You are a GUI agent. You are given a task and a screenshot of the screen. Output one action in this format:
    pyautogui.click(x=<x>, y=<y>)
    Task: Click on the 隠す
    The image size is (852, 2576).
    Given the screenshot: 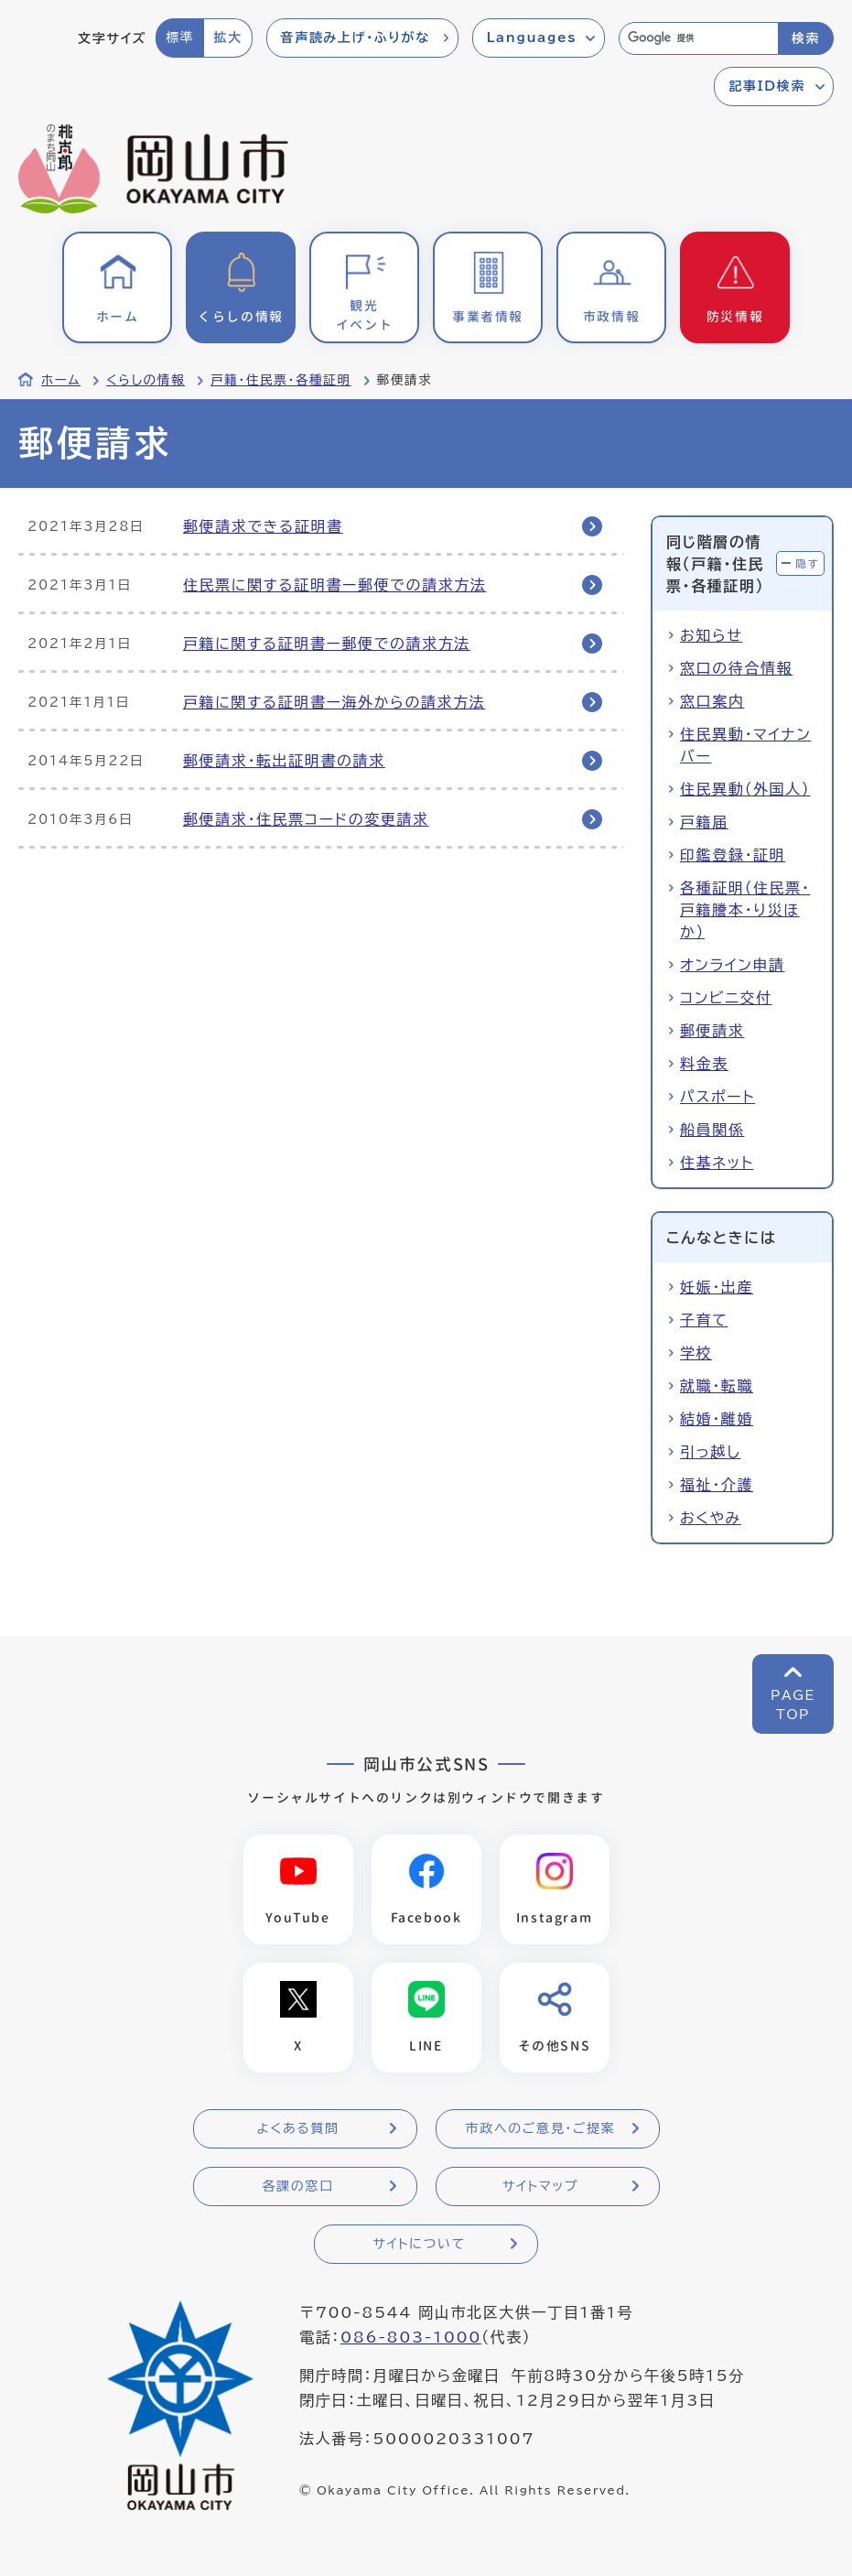 What is the action you would take?
    pyautogui.click(x=807, y=563)
    